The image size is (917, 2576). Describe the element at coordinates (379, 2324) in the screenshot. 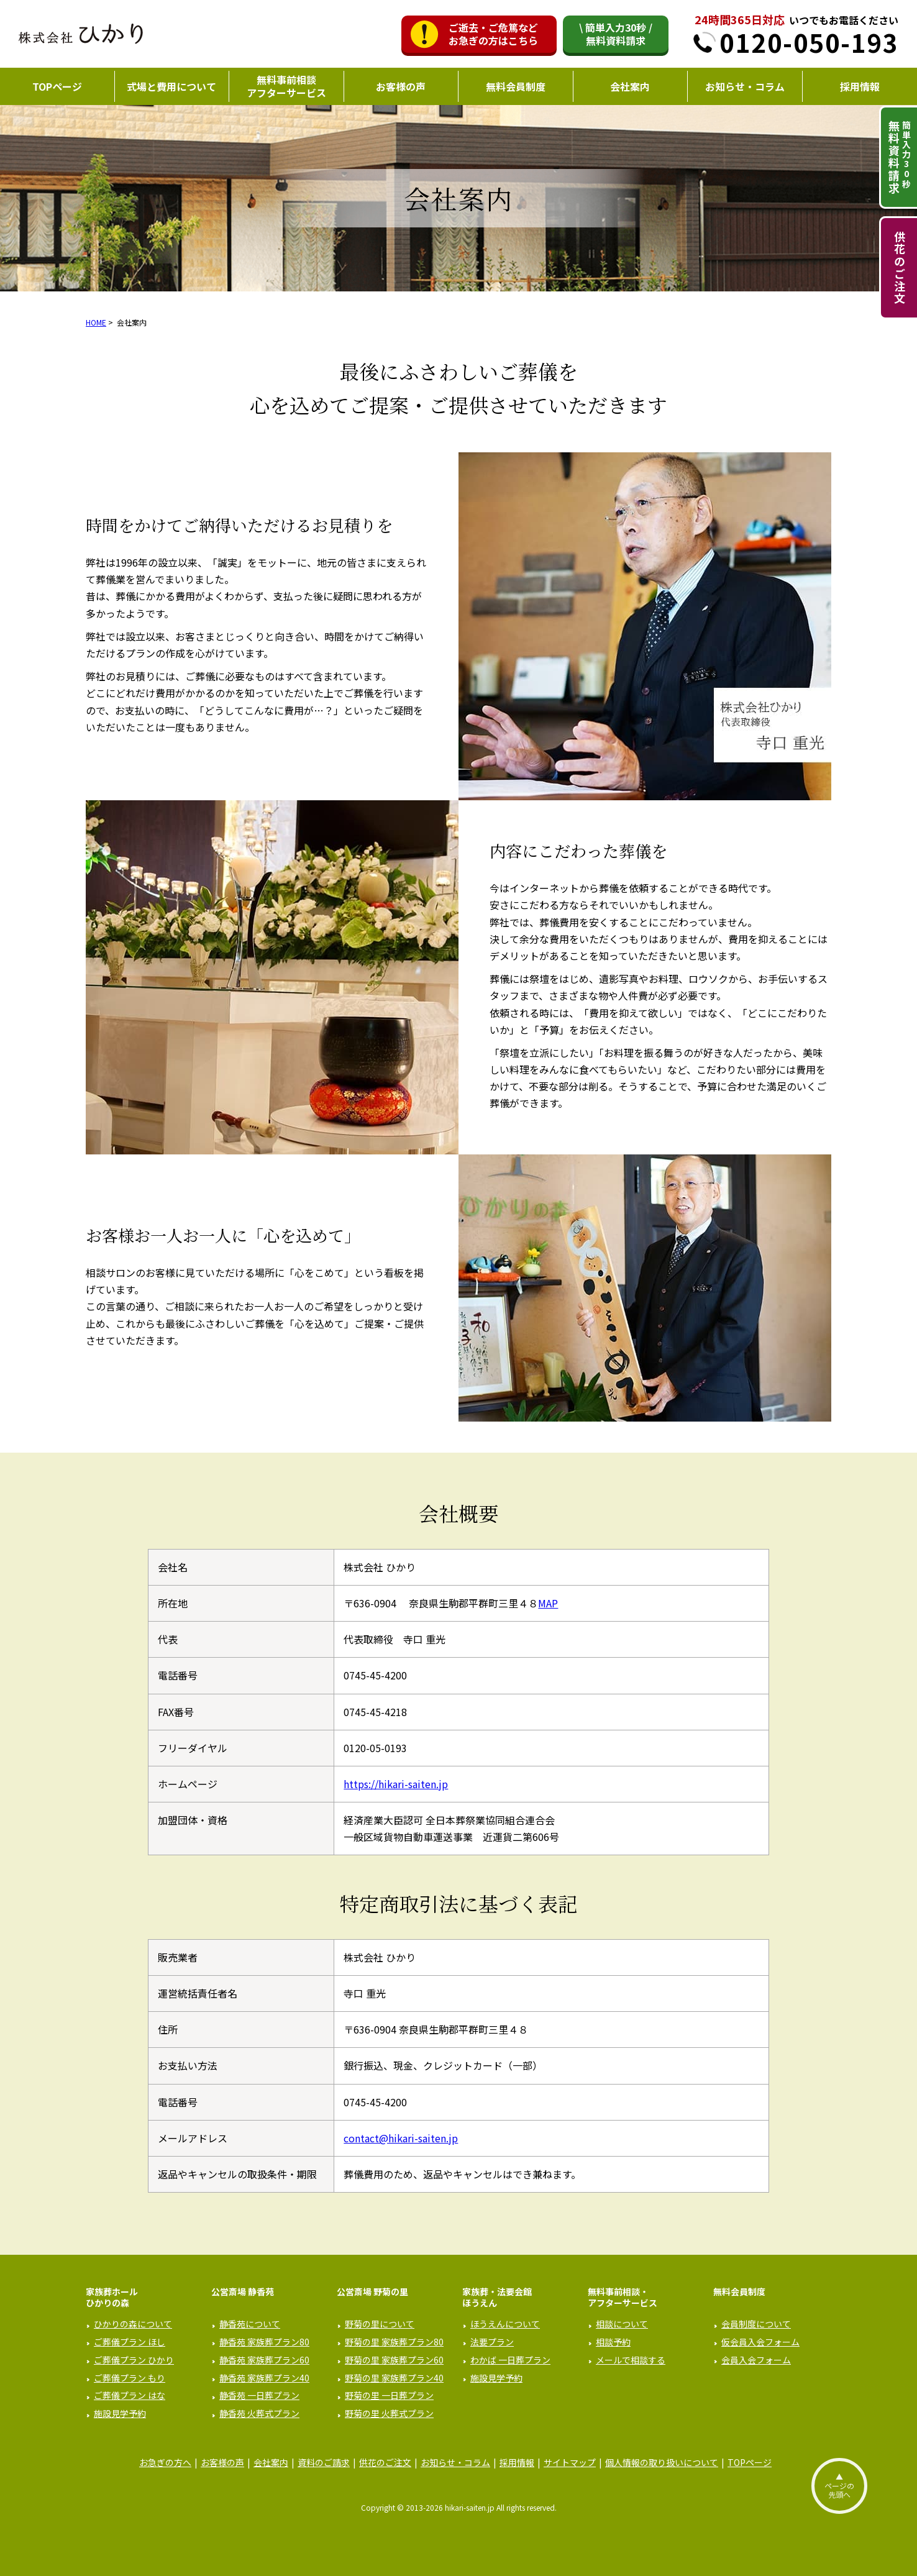

I see `野菊の里について` at that location.